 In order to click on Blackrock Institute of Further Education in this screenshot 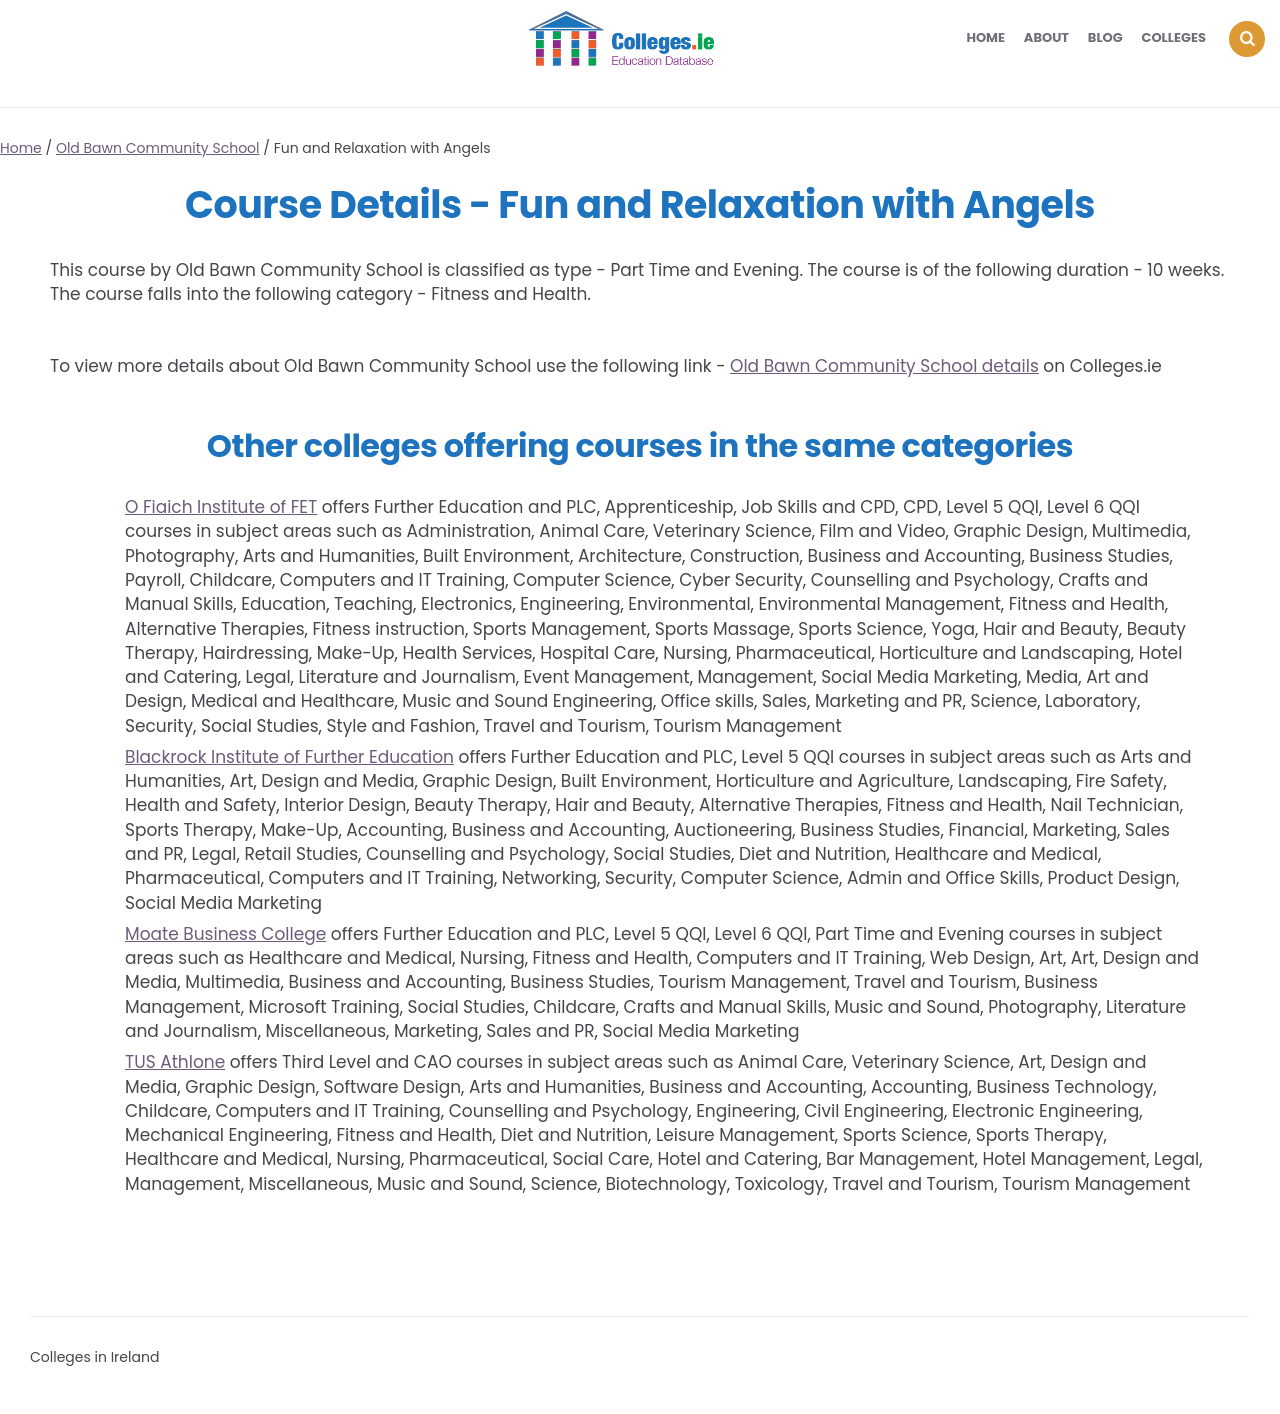, I will do `click(289, 757)`.